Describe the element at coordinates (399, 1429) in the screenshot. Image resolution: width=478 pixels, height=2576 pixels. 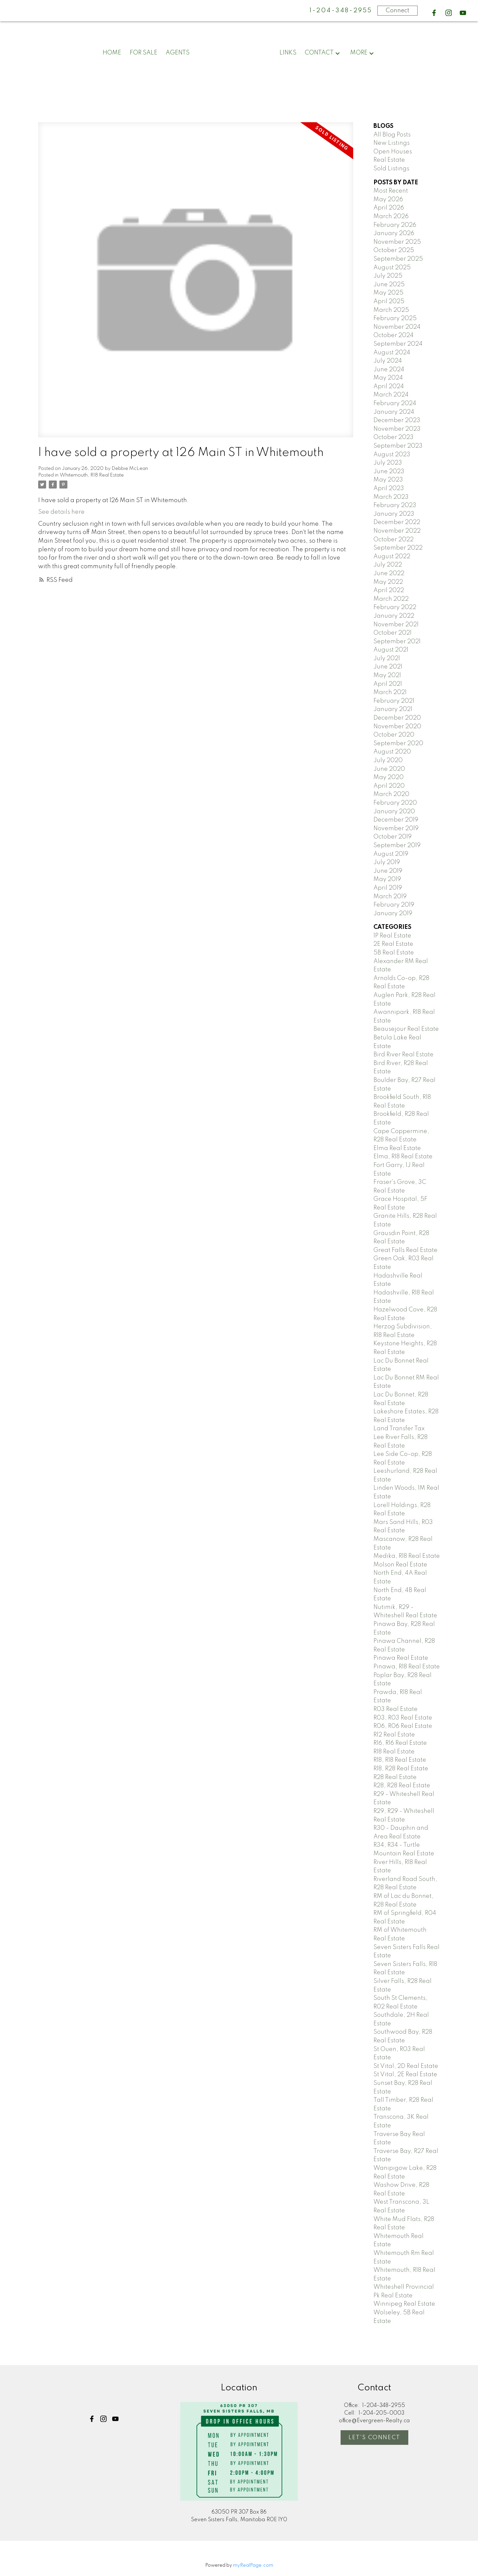
I see `Land Transfer Tax` at that location.